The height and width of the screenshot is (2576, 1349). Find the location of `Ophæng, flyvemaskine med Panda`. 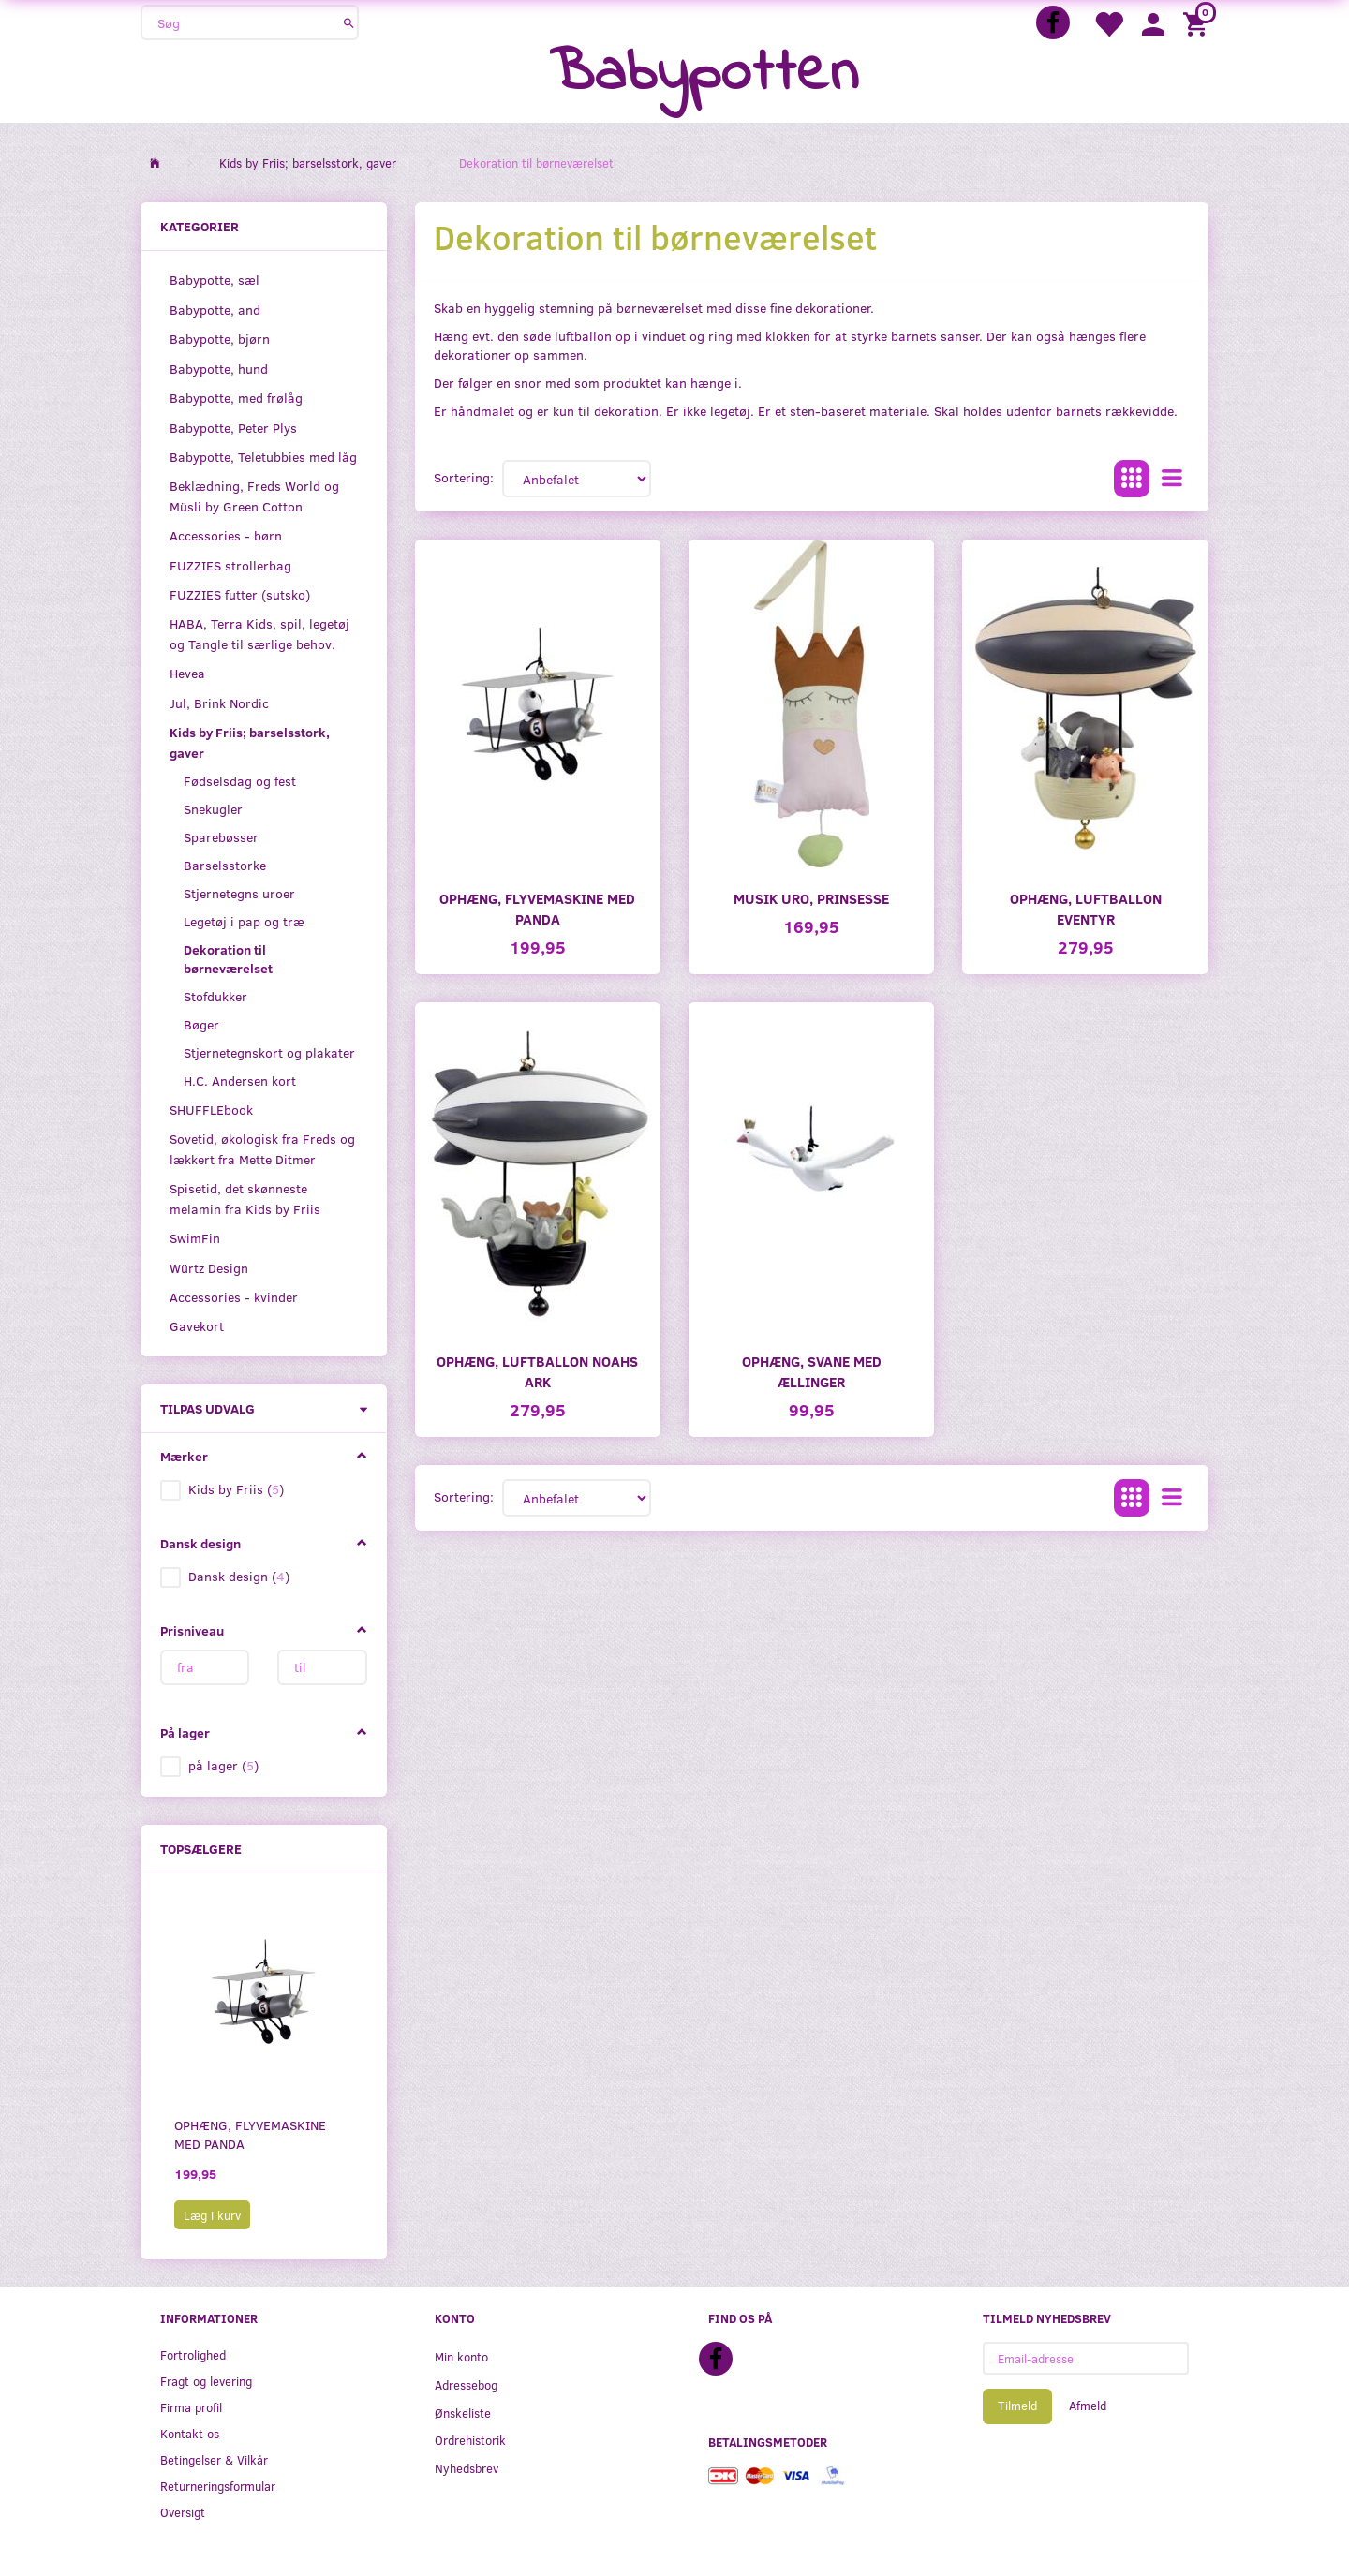

Ophæng, flyvemaskine med Panda is located at coordinates (250, 2134).